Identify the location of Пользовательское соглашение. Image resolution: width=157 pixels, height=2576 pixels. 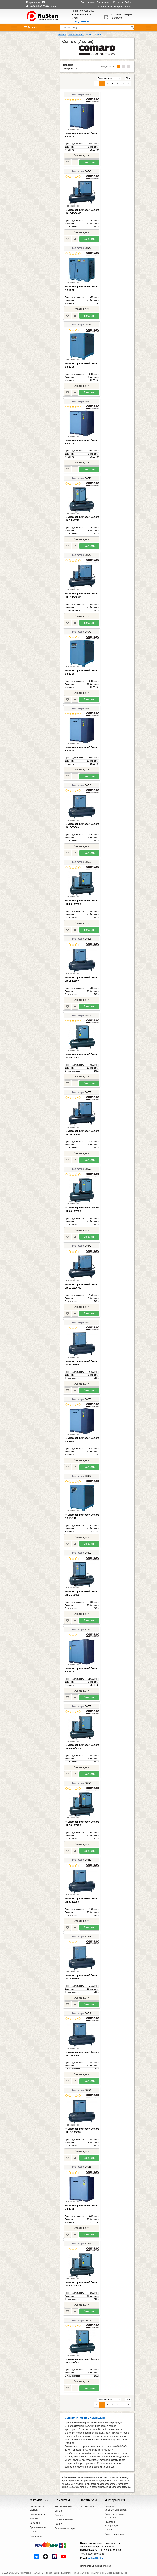
(114, 2516).